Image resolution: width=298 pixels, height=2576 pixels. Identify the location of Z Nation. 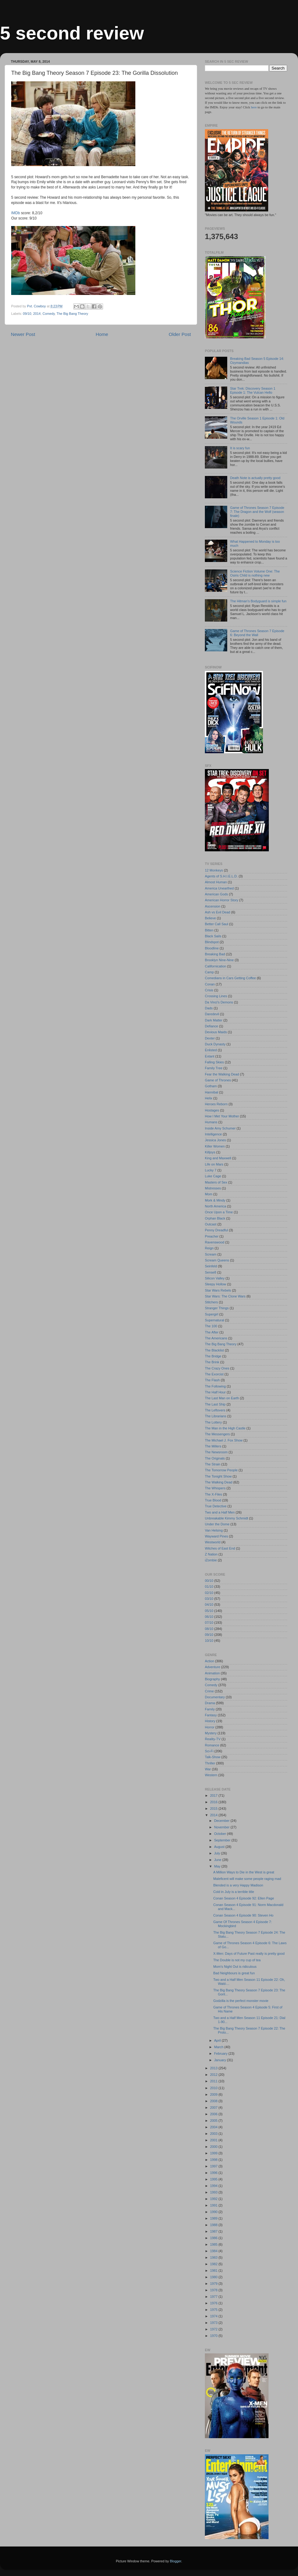
(211, 1554).